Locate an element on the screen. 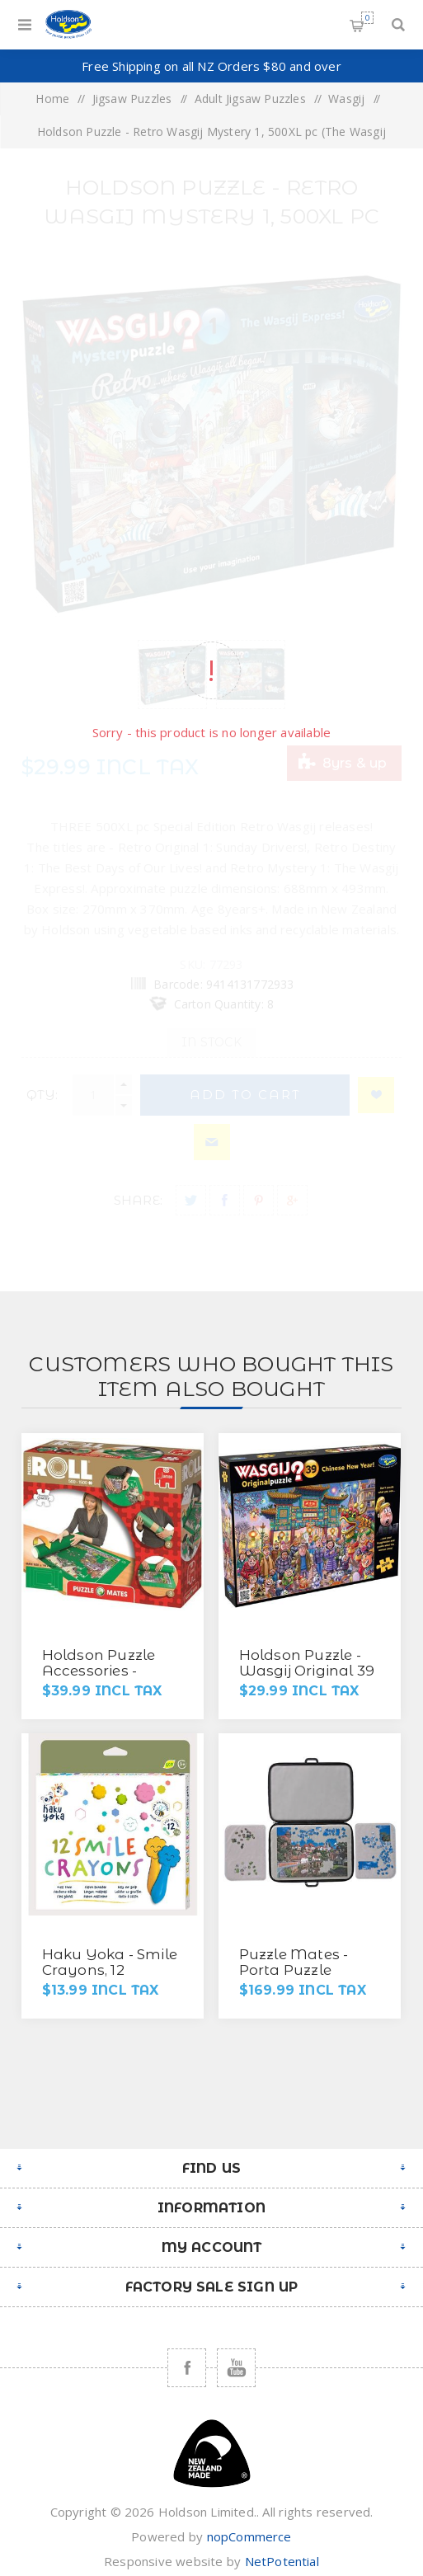 This screenshot has width=423, height=2576. Holdson Puzzle Accessories - Jumbo Puzzle Mates Puzzle Roll is located at coordinates (108, 1678).